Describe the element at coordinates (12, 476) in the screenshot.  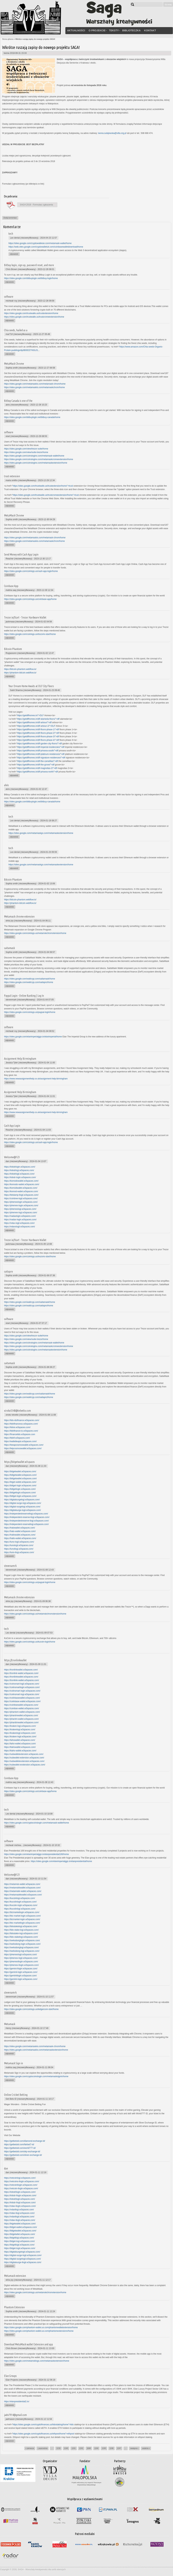
I see `trust extension` at that location.